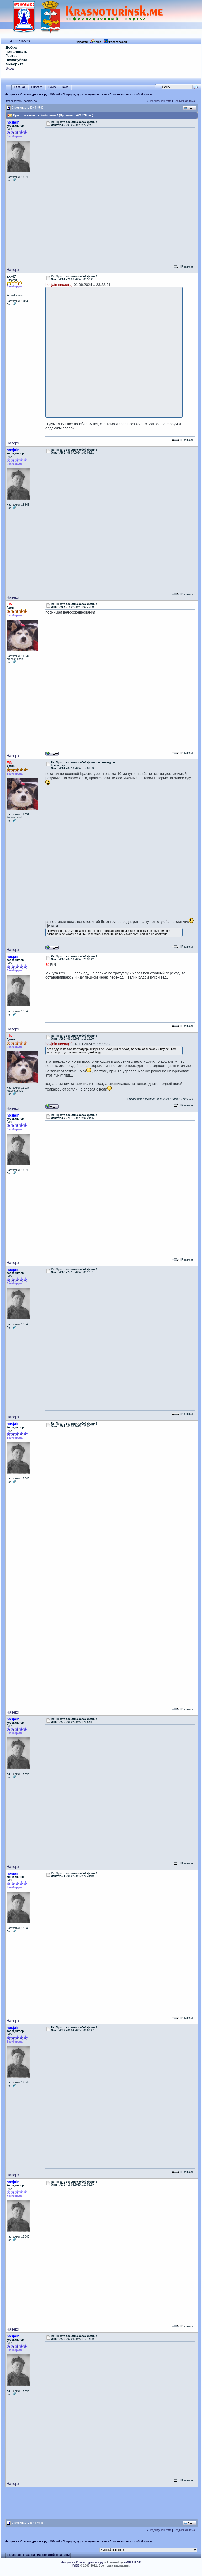  I want to click on Следующая тема, so click(184, 101).